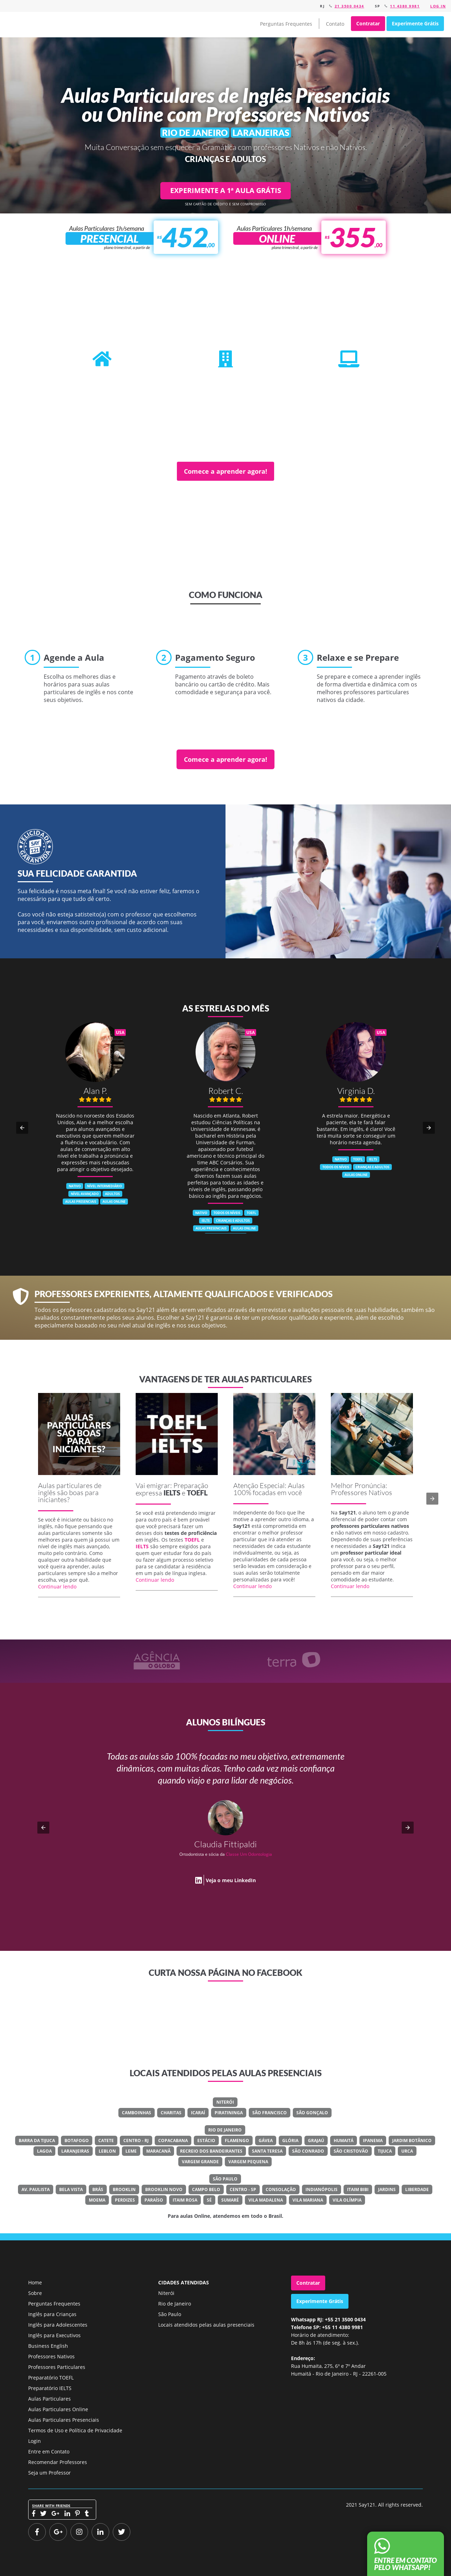 This screenshot has width=451, height=2576. What do you see at coordinates (343, 2140) in the screenshot?
I see `Humaitá` at bounding box center [343, 2140].